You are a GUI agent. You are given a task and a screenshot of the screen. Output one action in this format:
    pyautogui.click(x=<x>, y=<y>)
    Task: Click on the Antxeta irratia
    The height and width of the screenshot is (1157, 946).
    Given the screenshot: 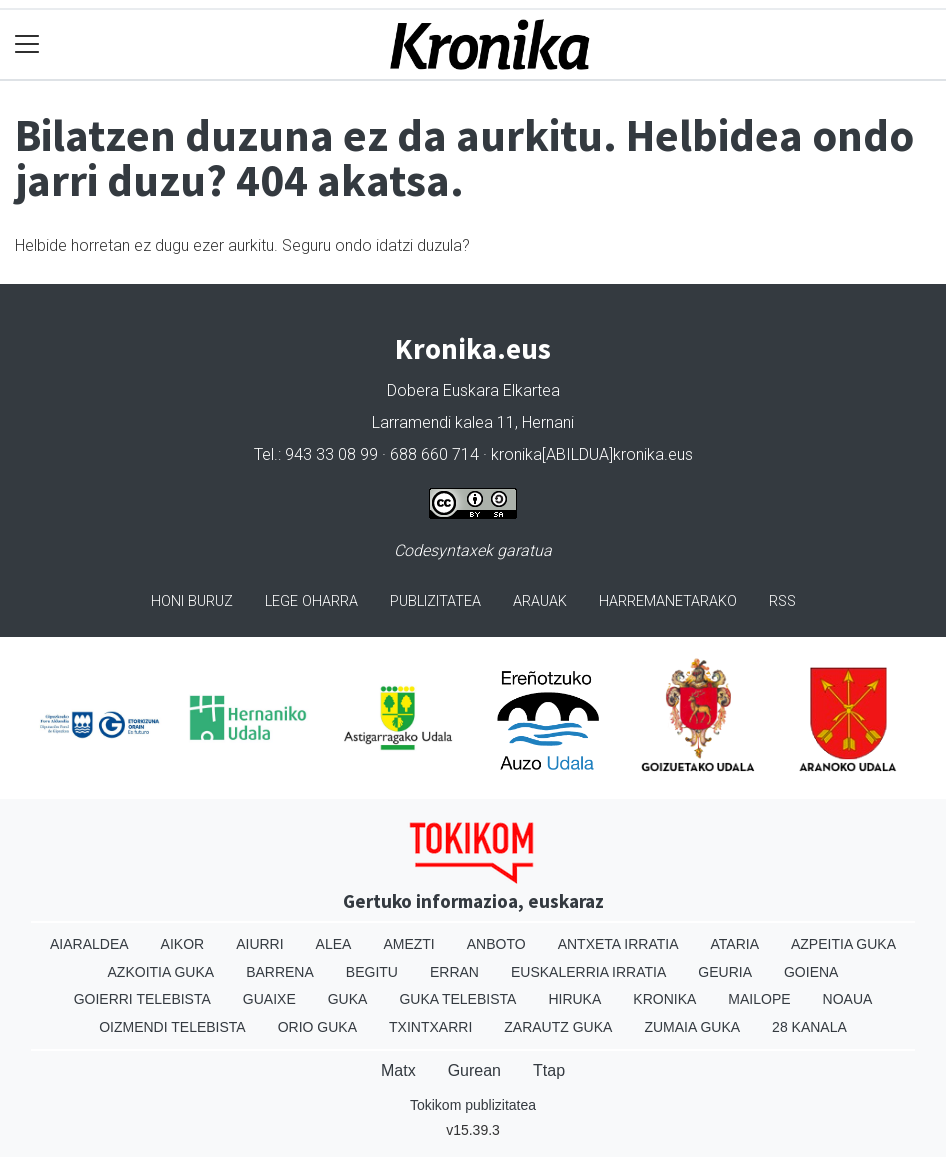 What is the action you would take?
    pyautogui.click(x=618, y=944)
    